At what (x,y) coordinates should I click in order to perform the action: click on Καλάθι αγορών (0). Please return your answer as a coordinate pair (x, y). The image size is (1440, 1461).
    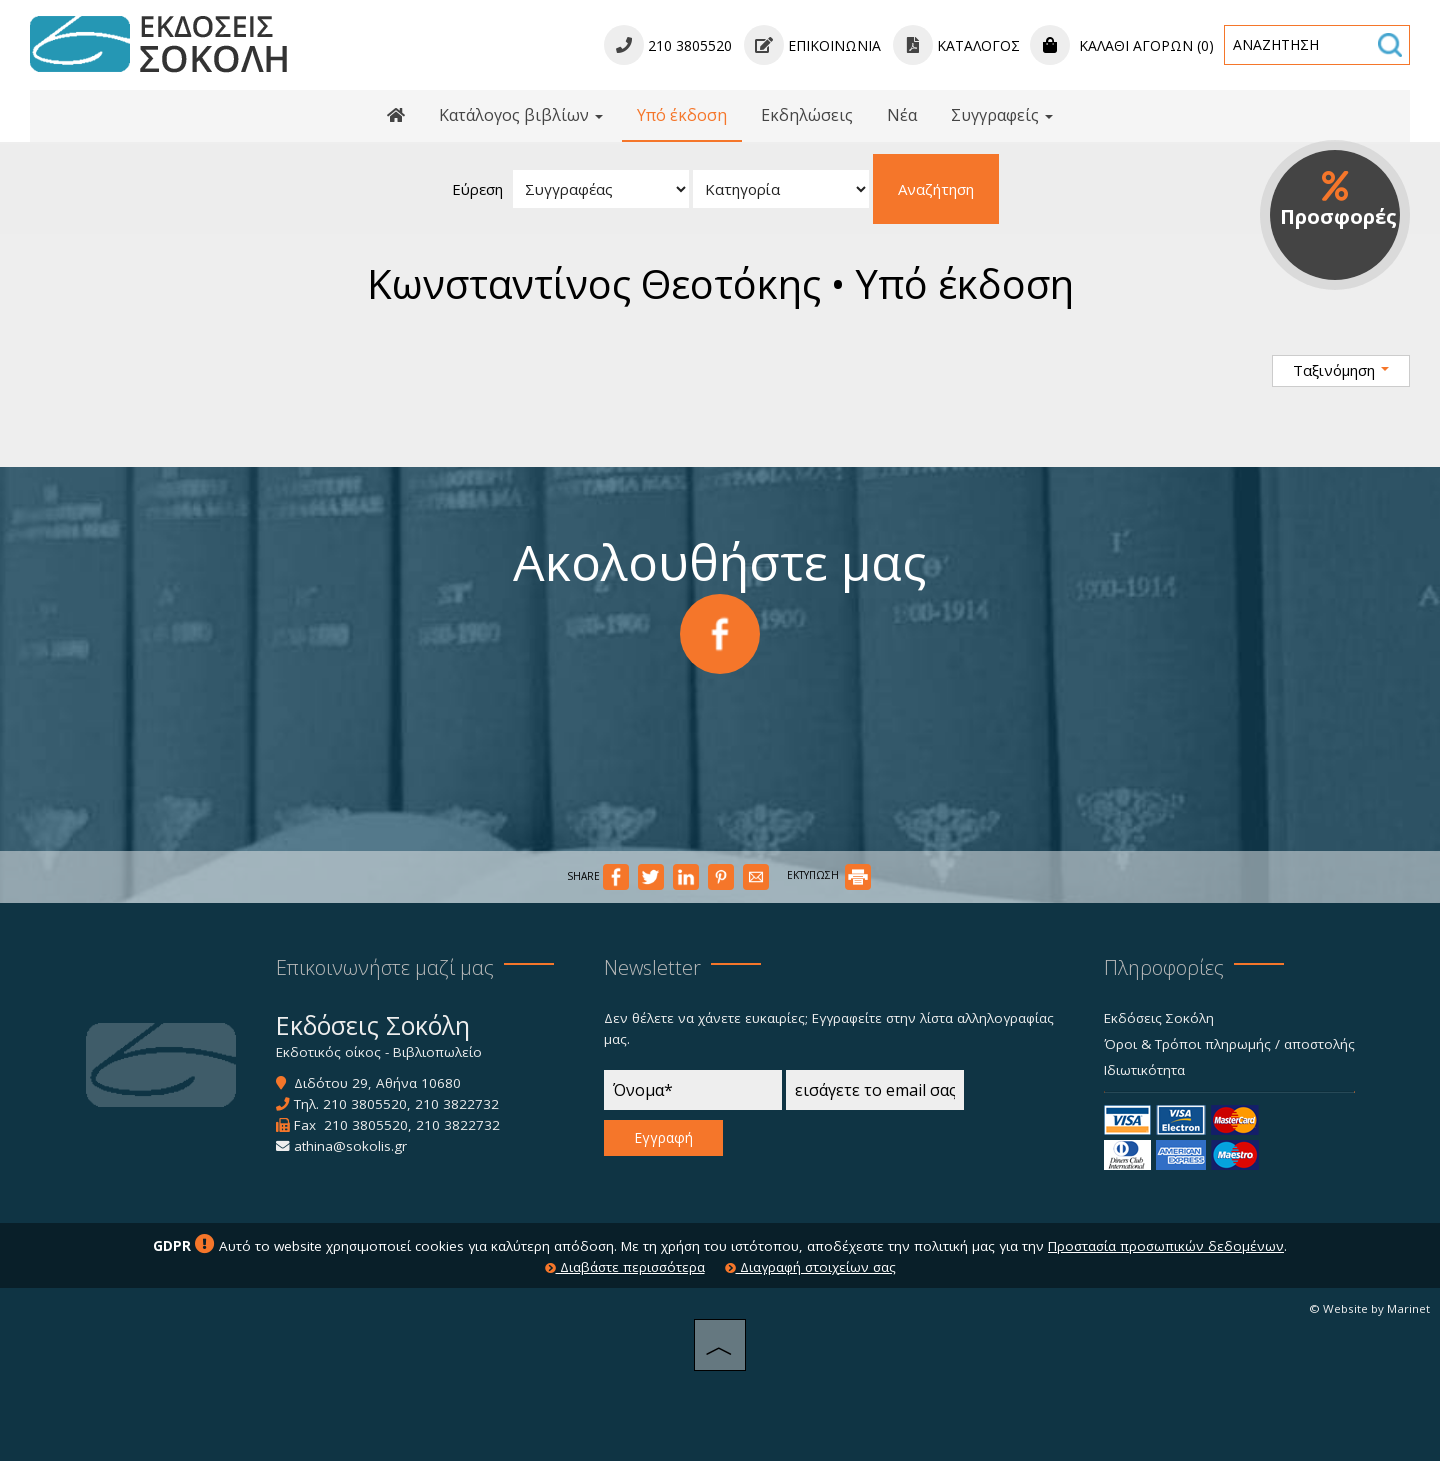
    Looking at the image, I should click on (1122, 45).